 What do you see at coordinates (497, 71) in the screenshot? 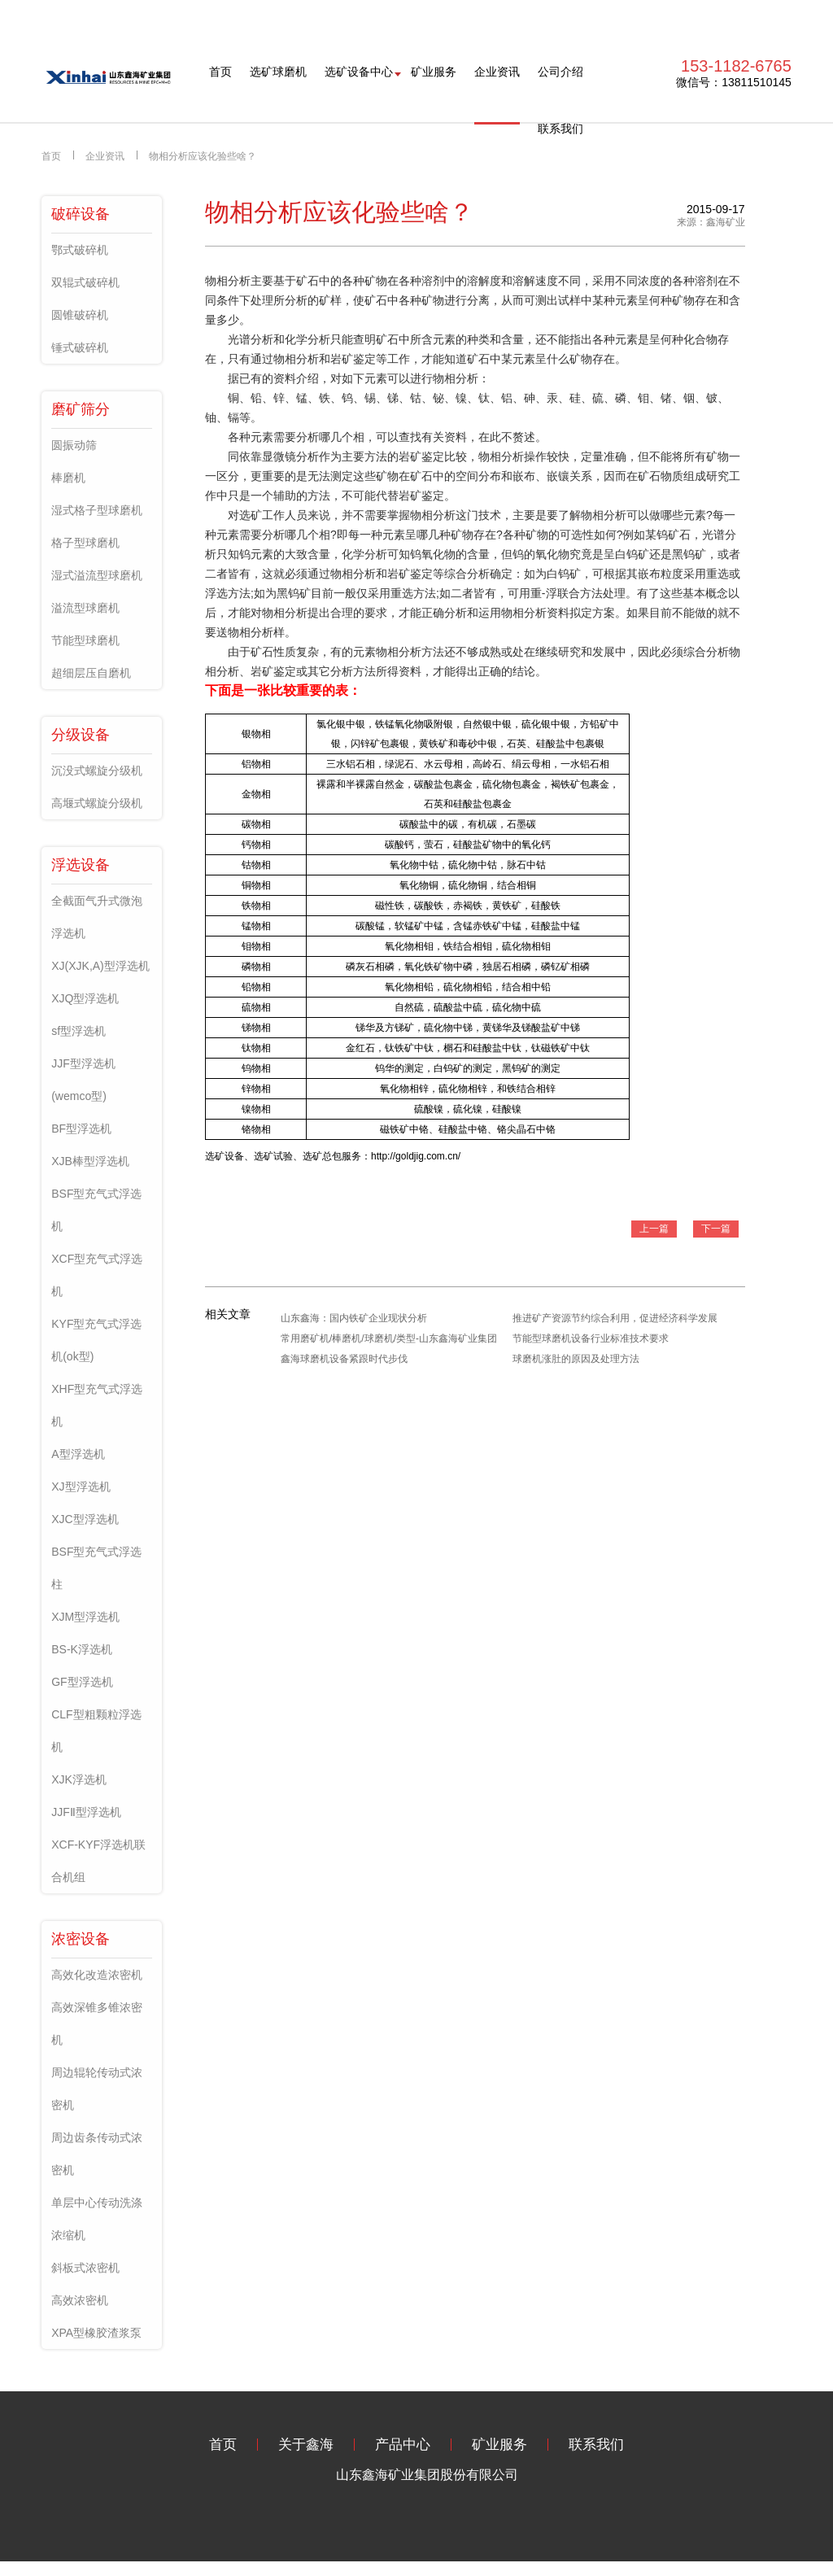
I see `企业资讯` at bounding box center [497, 71].